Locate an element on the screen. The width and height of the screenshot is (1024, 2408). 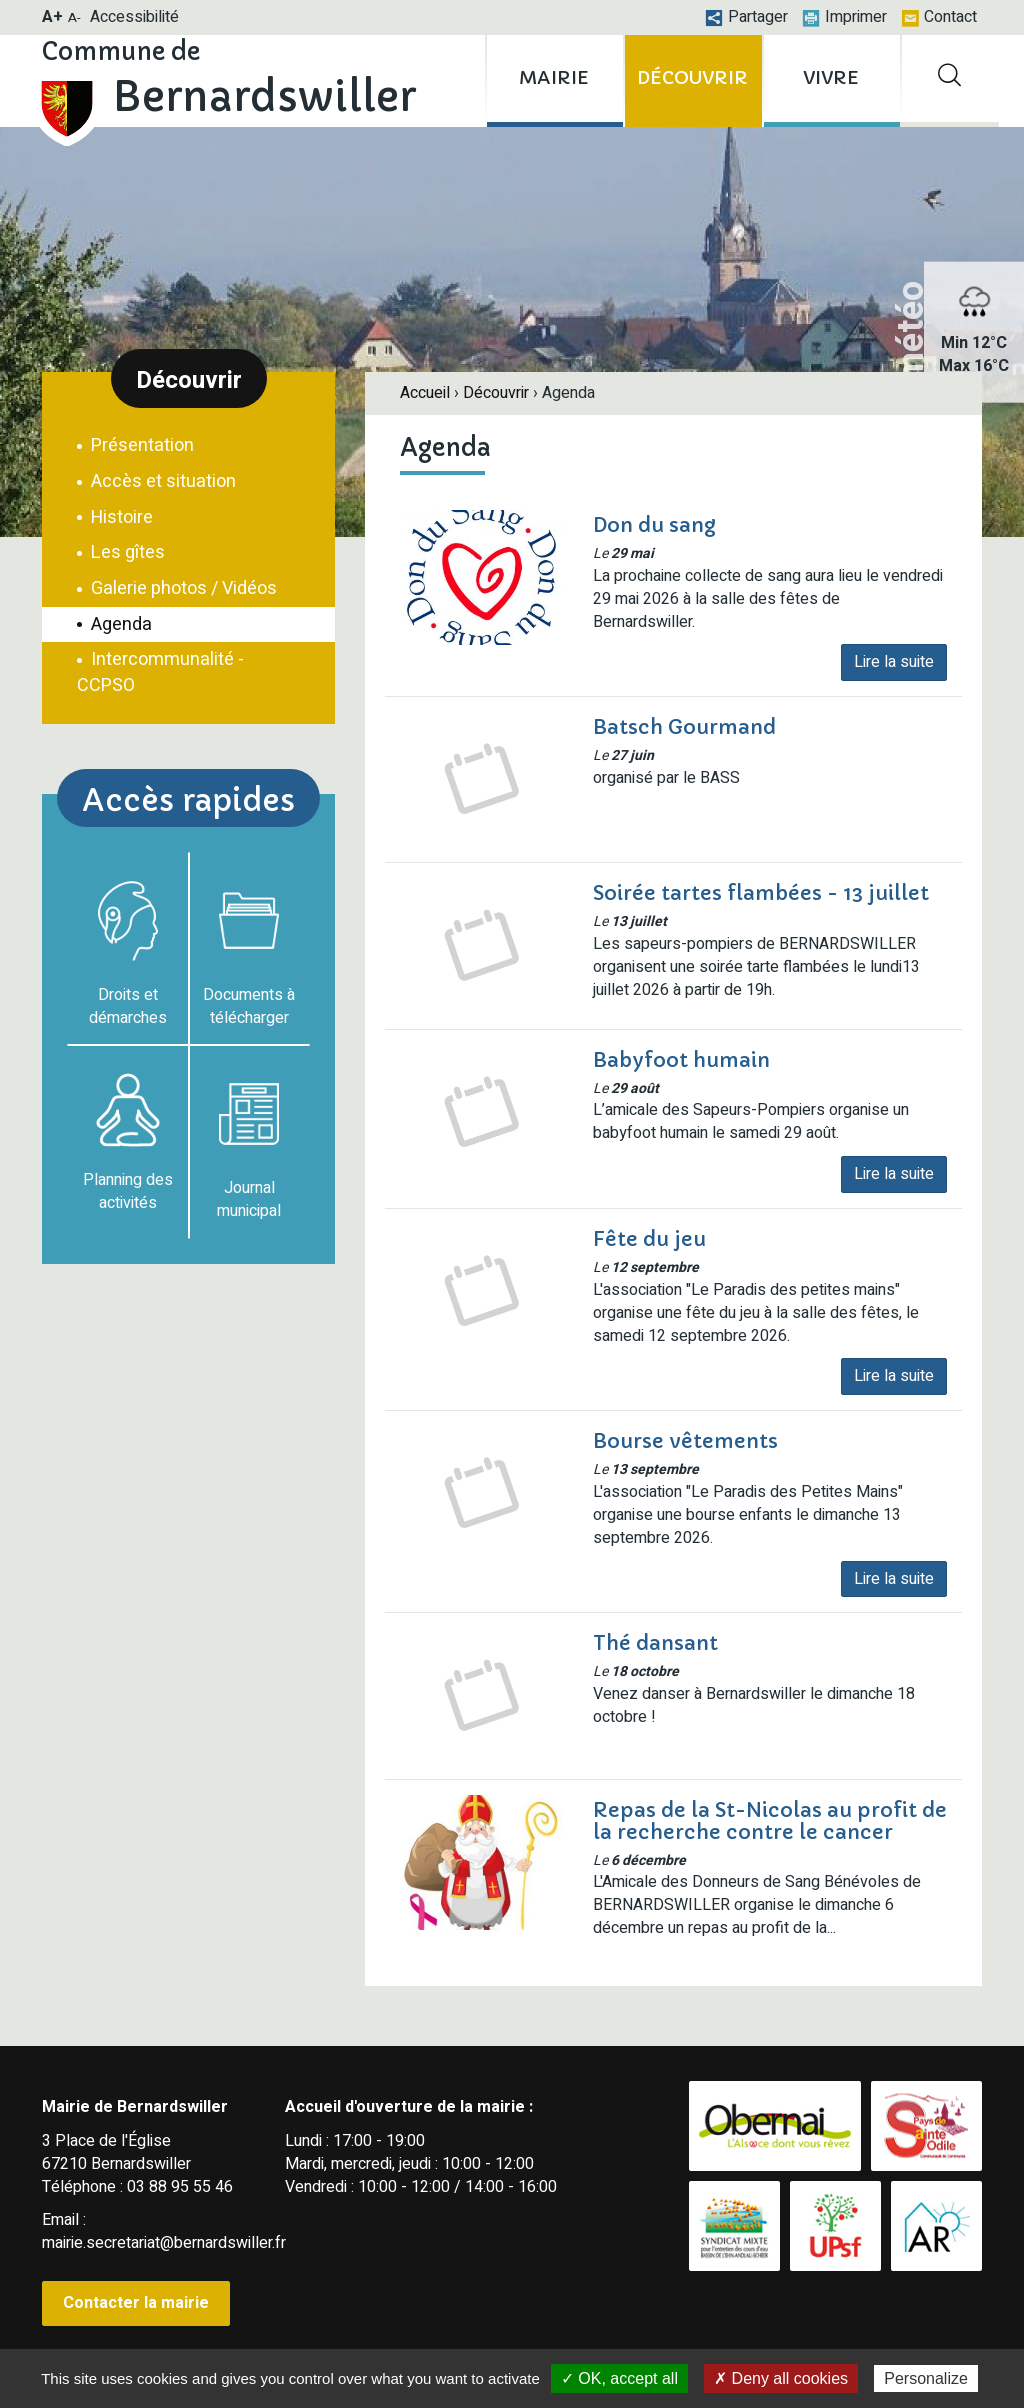
Intercommunalité - CCPSO is located at coordinates (160, 672).